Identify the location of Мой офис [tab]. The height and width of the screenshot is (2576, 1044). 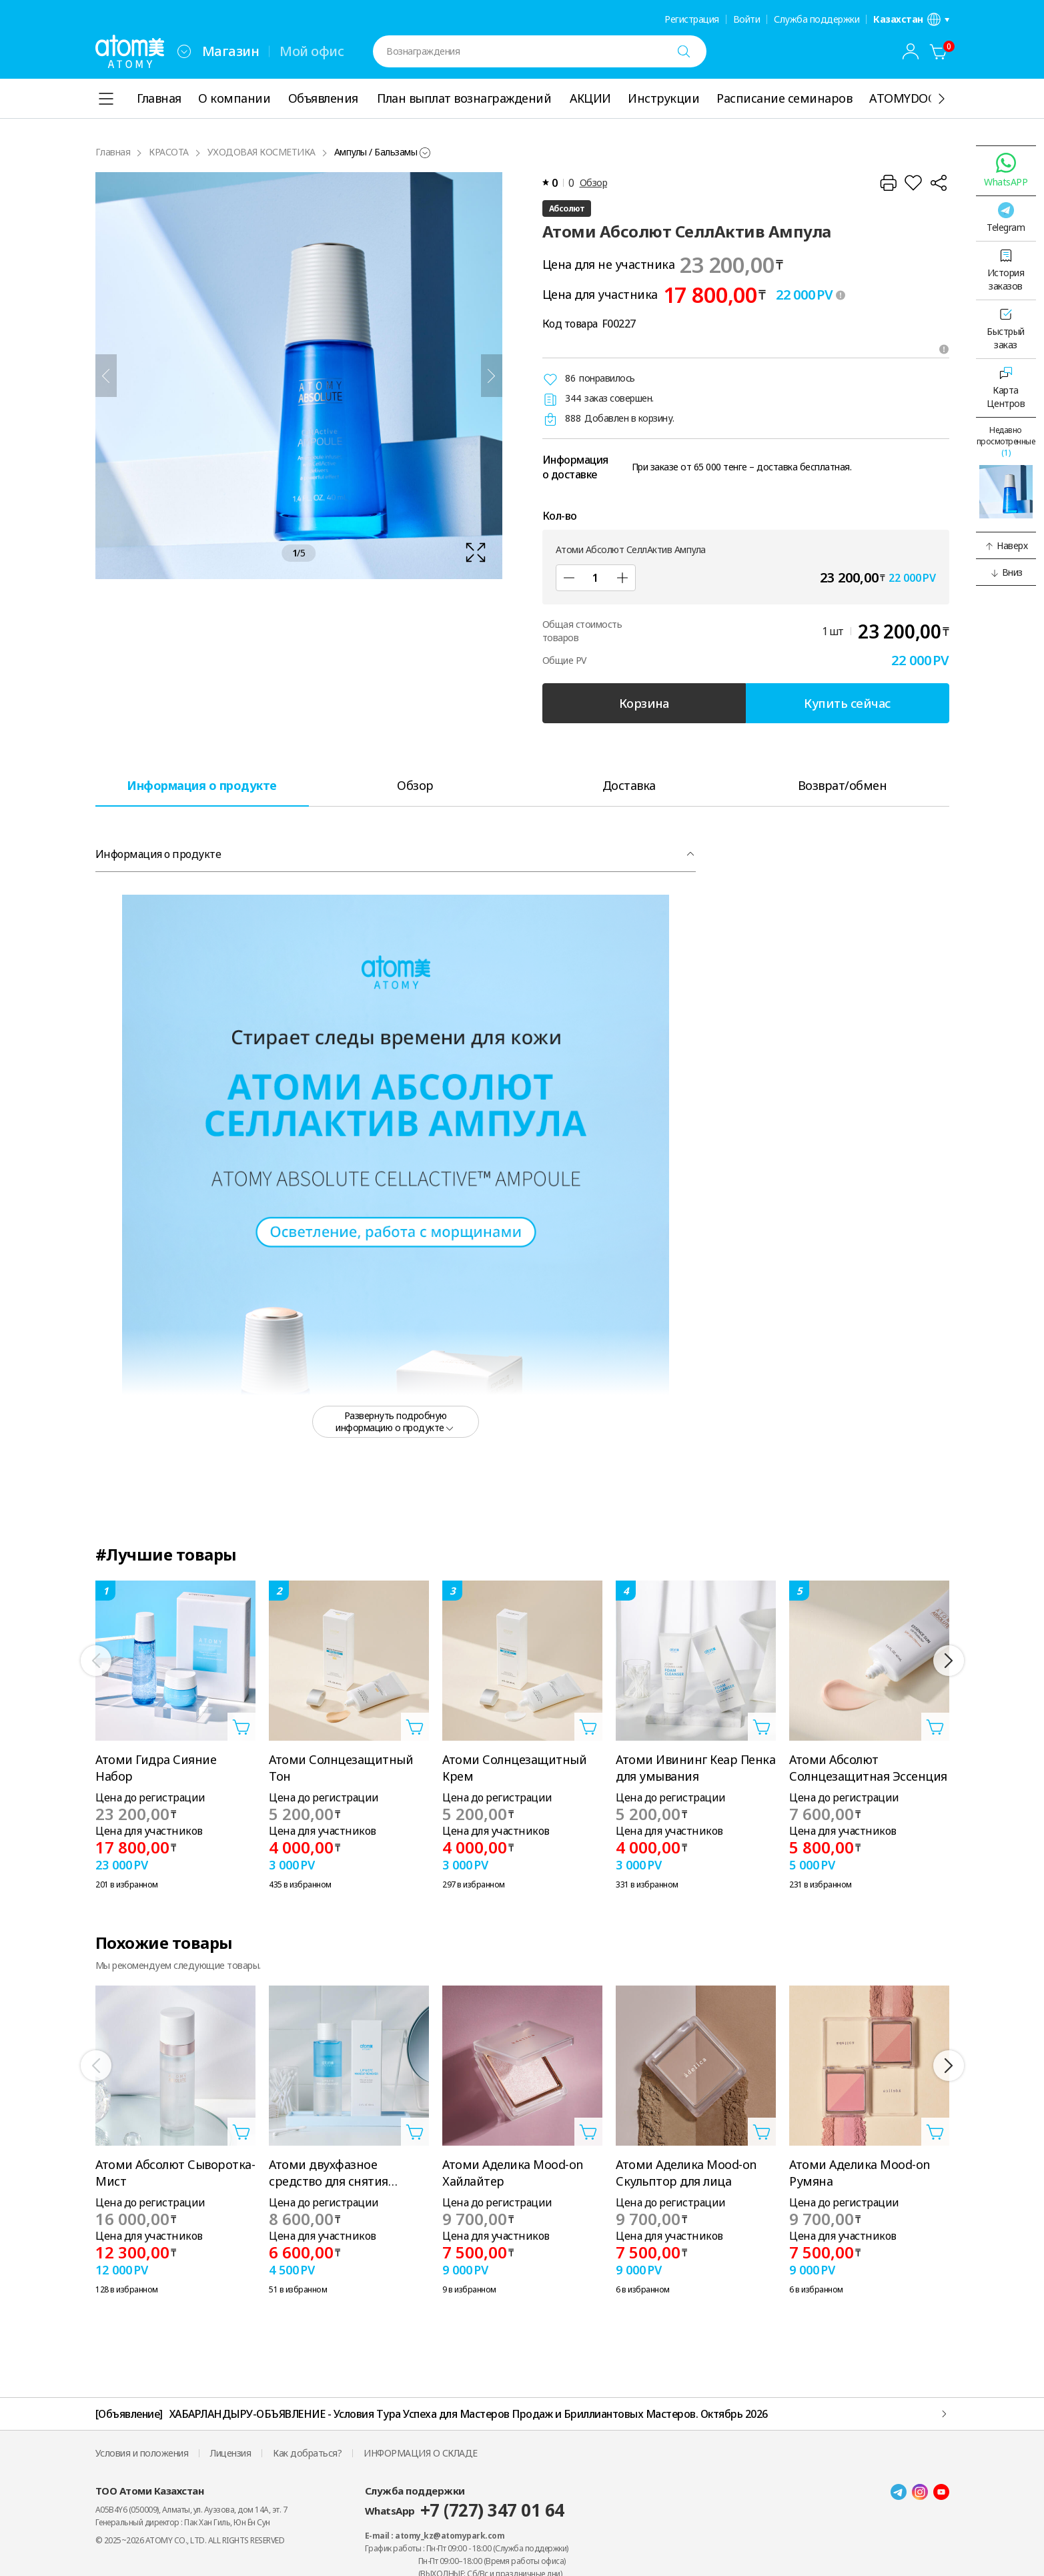
(312, 51).